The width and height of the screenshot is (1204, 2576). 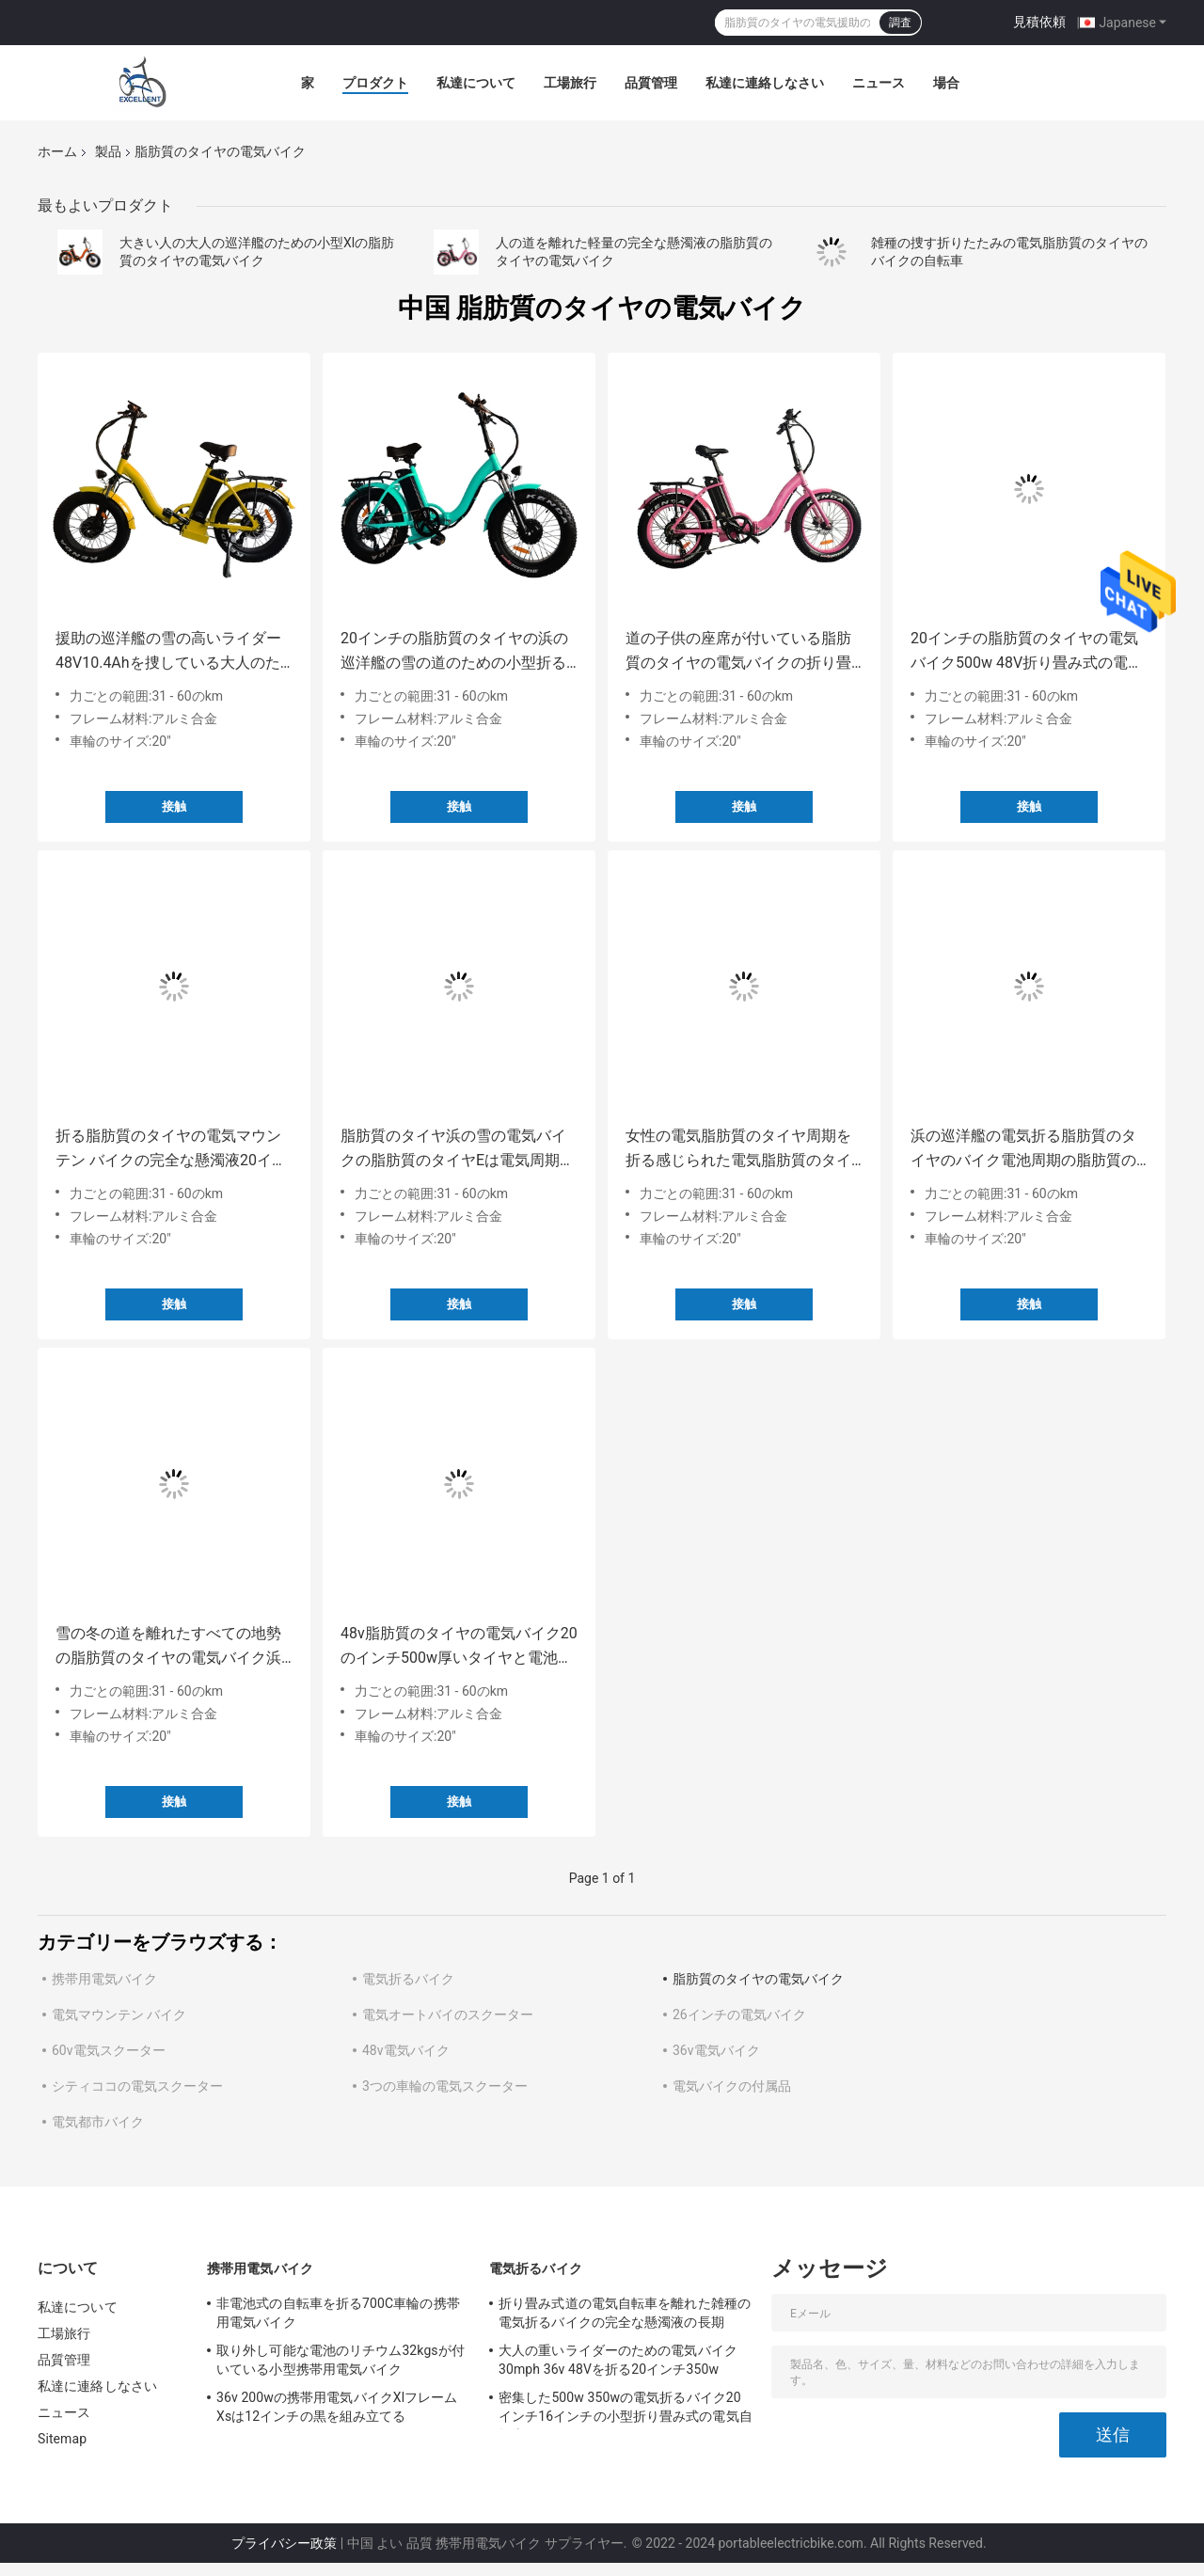 What do you see at coordinates (284, 2543) in the screenshot?
I see `プライバシー政策` at bounding box center [284, 2543].